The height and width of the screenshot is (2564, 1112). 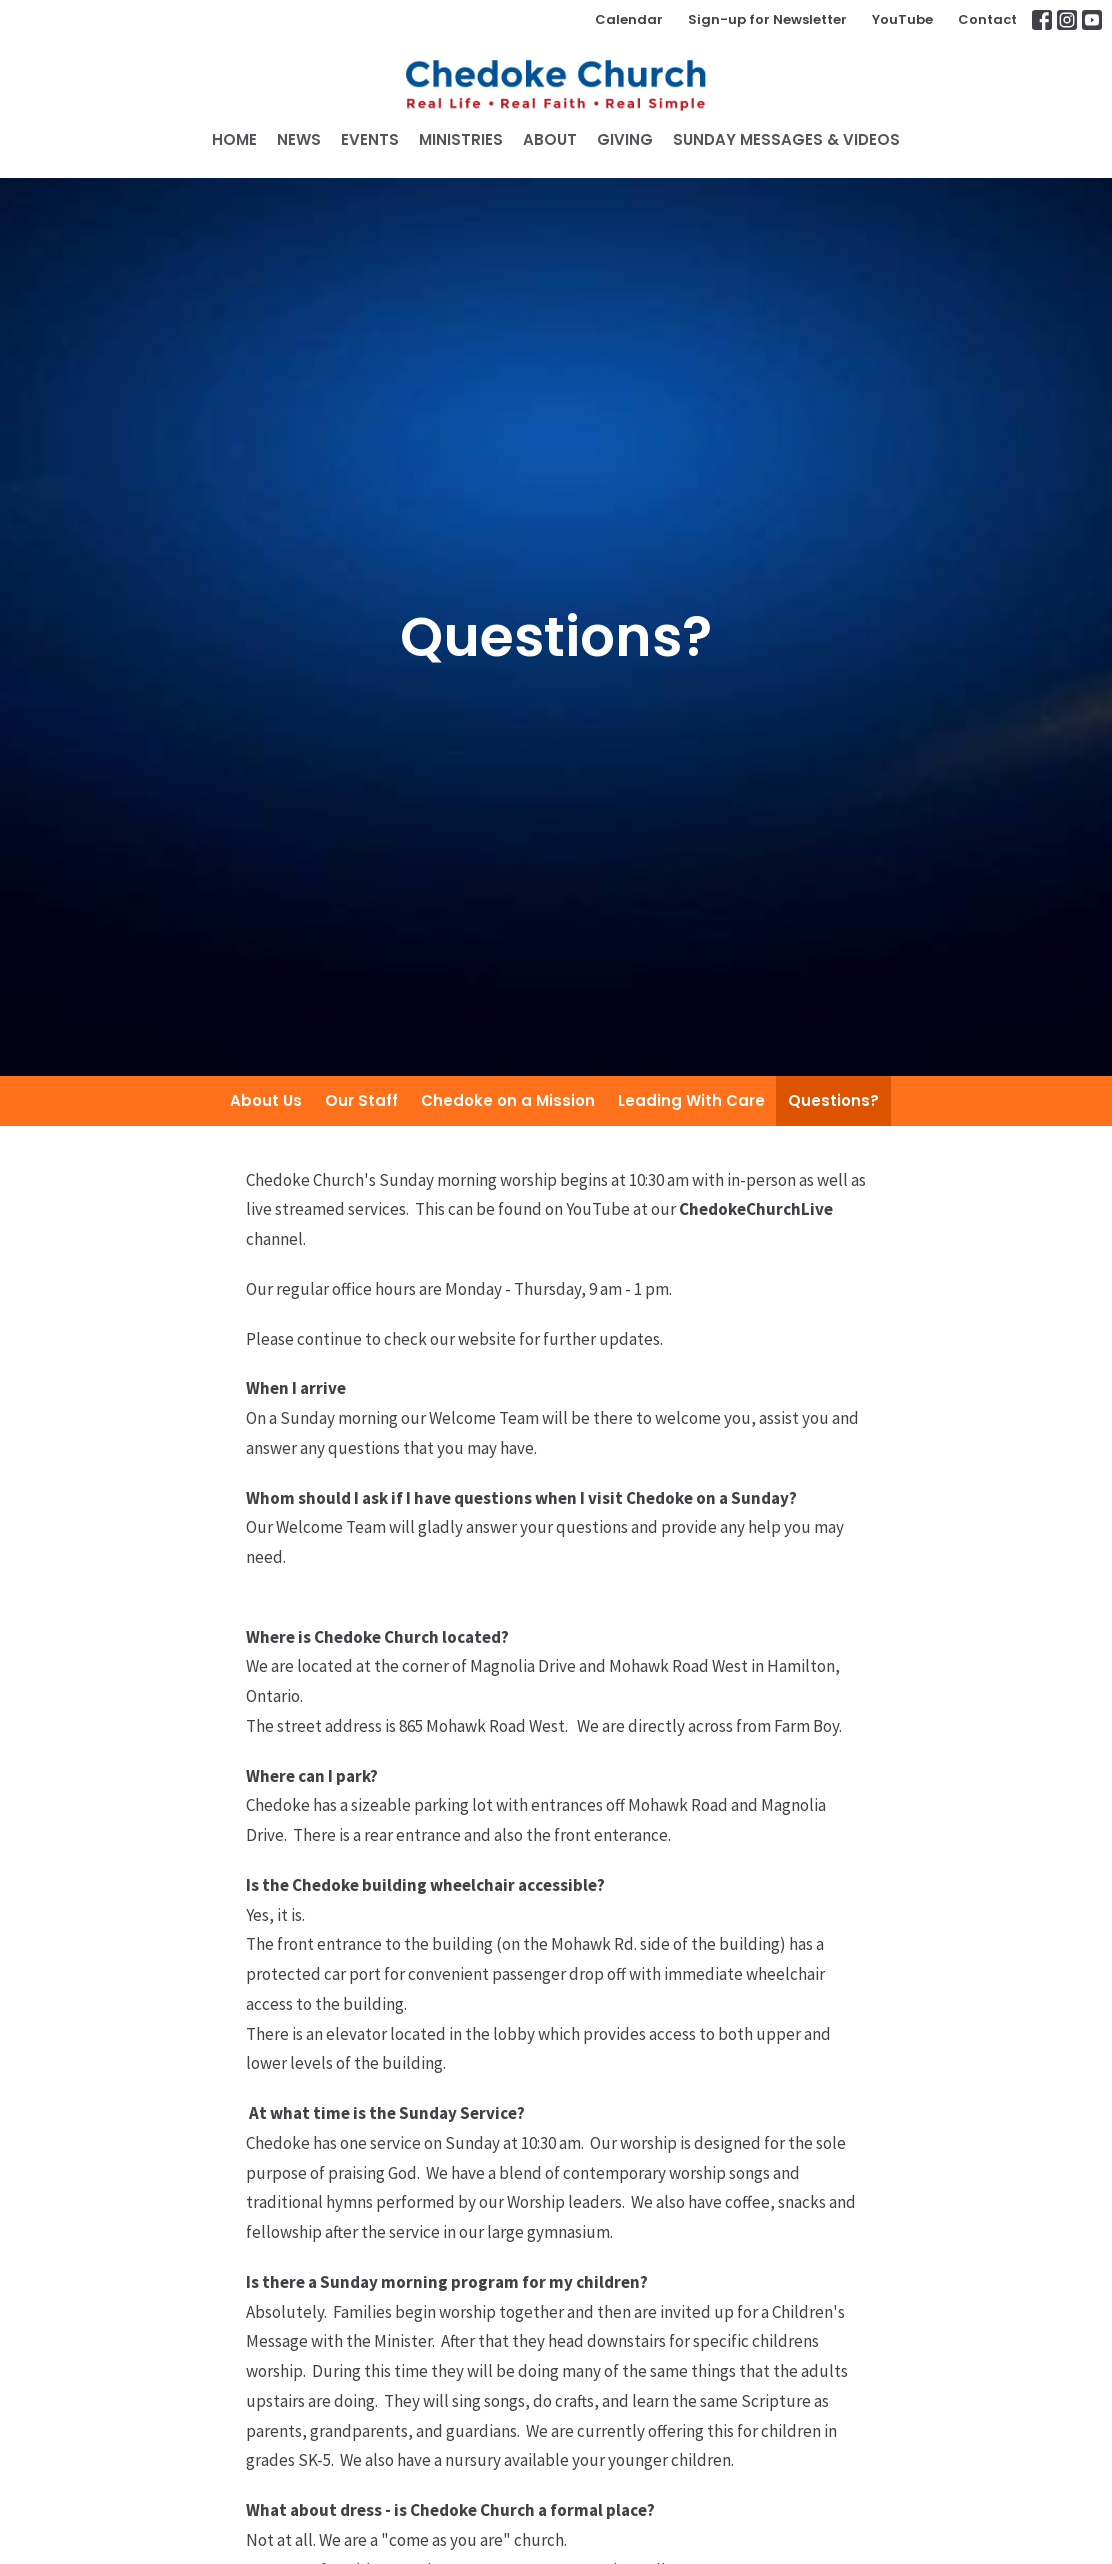 I want to click on YouTube, so click(x=902, y=19).